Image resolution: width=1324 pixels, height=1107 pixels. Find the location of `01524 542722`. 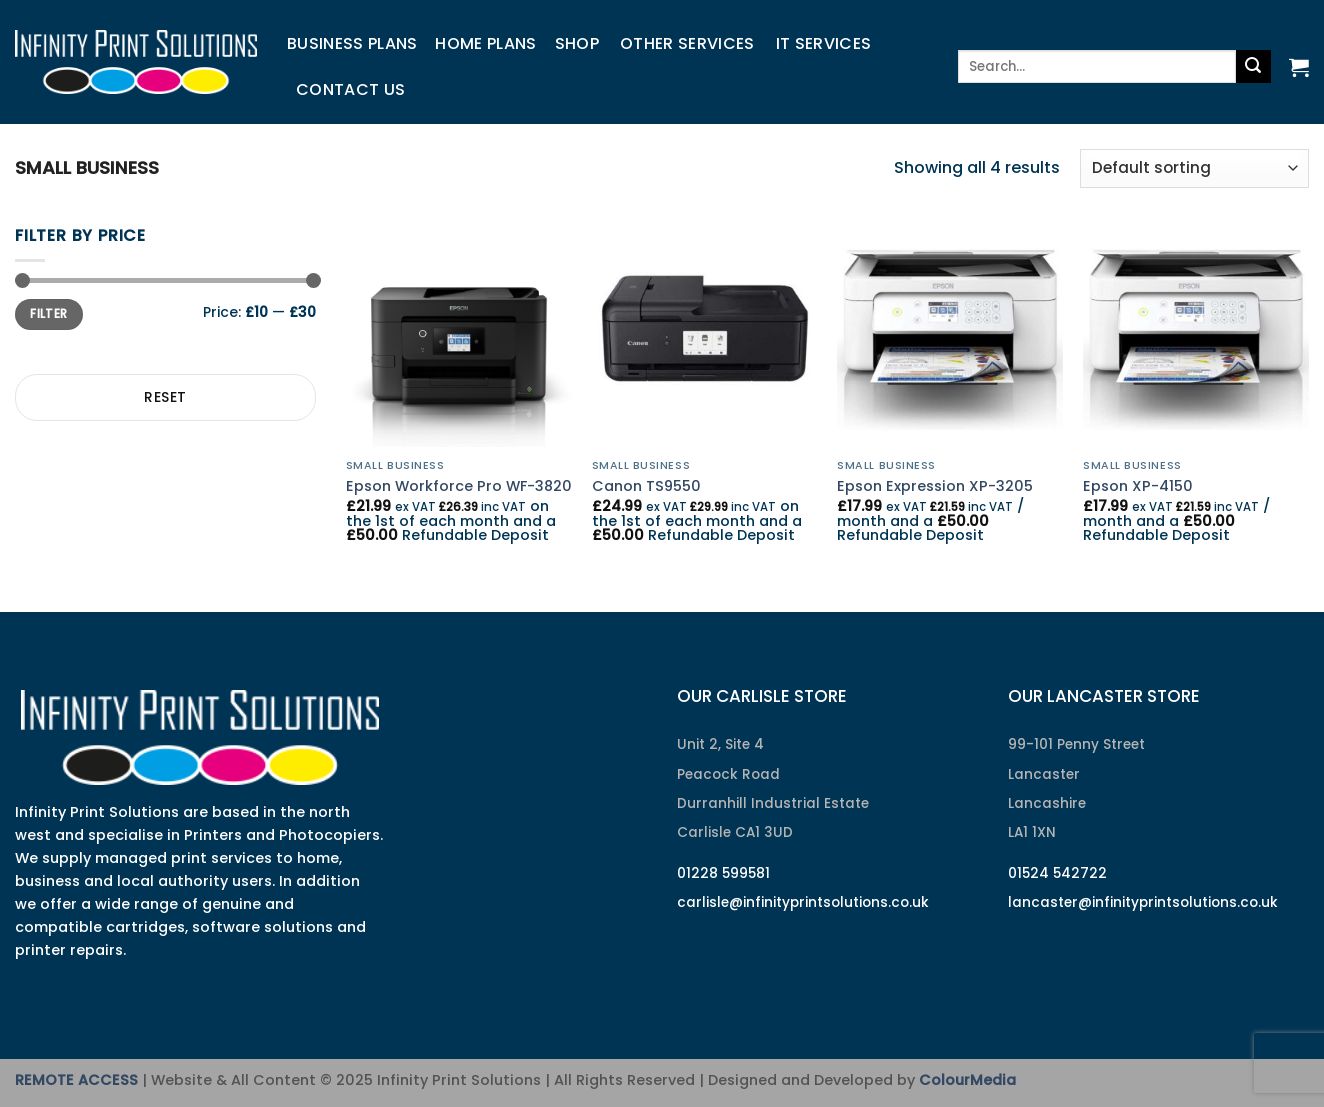

01524 542722 is located at coordinates (1057, 873).